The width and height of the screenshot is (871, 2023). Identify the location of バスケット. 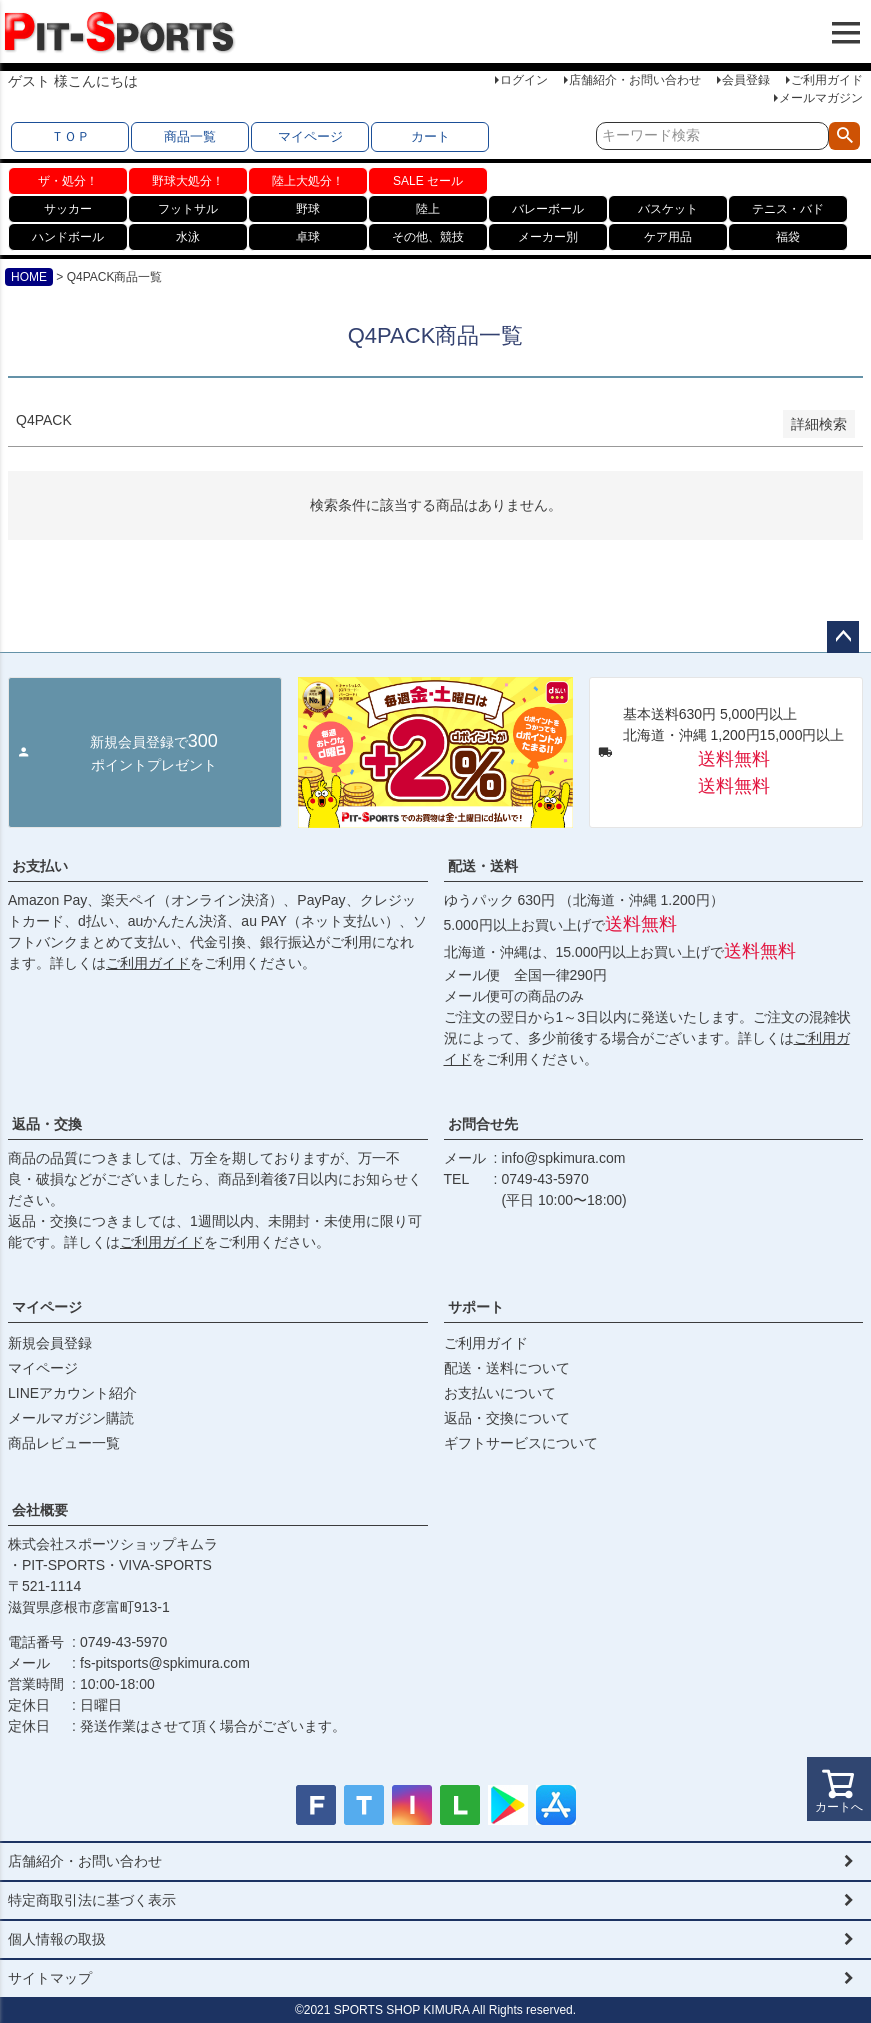
(668, 209).